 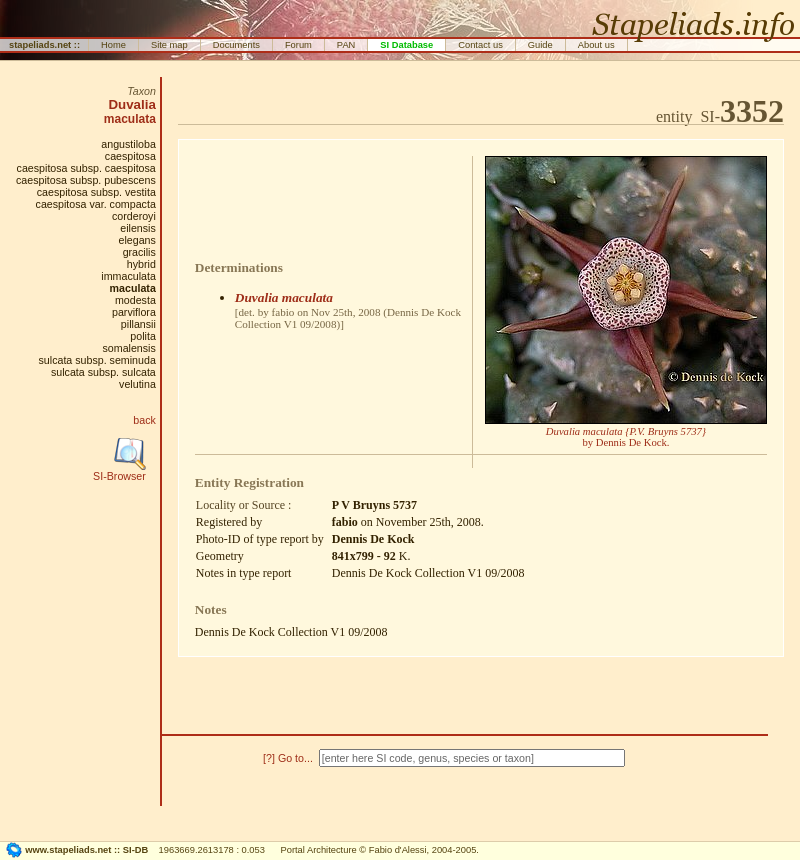 I want to click on by Dennis De Kock., so click(x=626, y=437).